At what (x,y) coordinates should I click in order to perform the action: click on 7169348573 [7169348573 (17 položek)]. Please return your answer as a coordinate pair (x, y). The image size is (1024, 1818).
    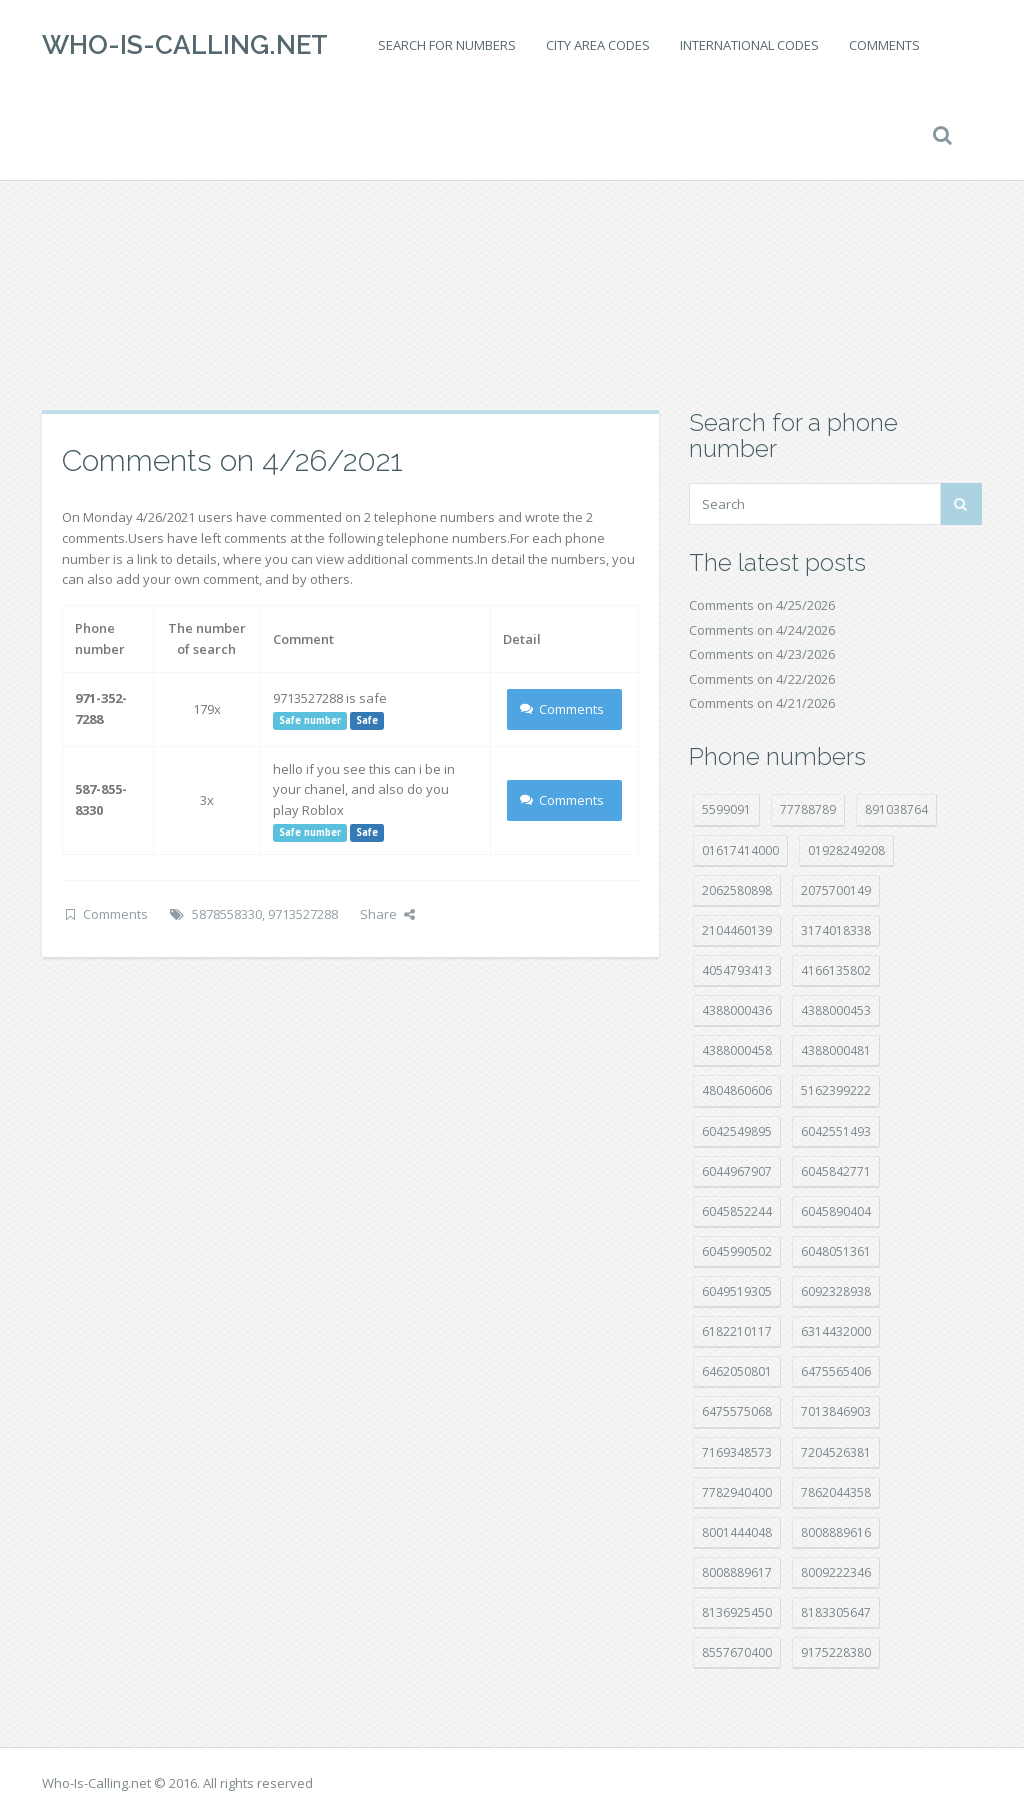
    Looking at the image, I should click on (737, 1452).